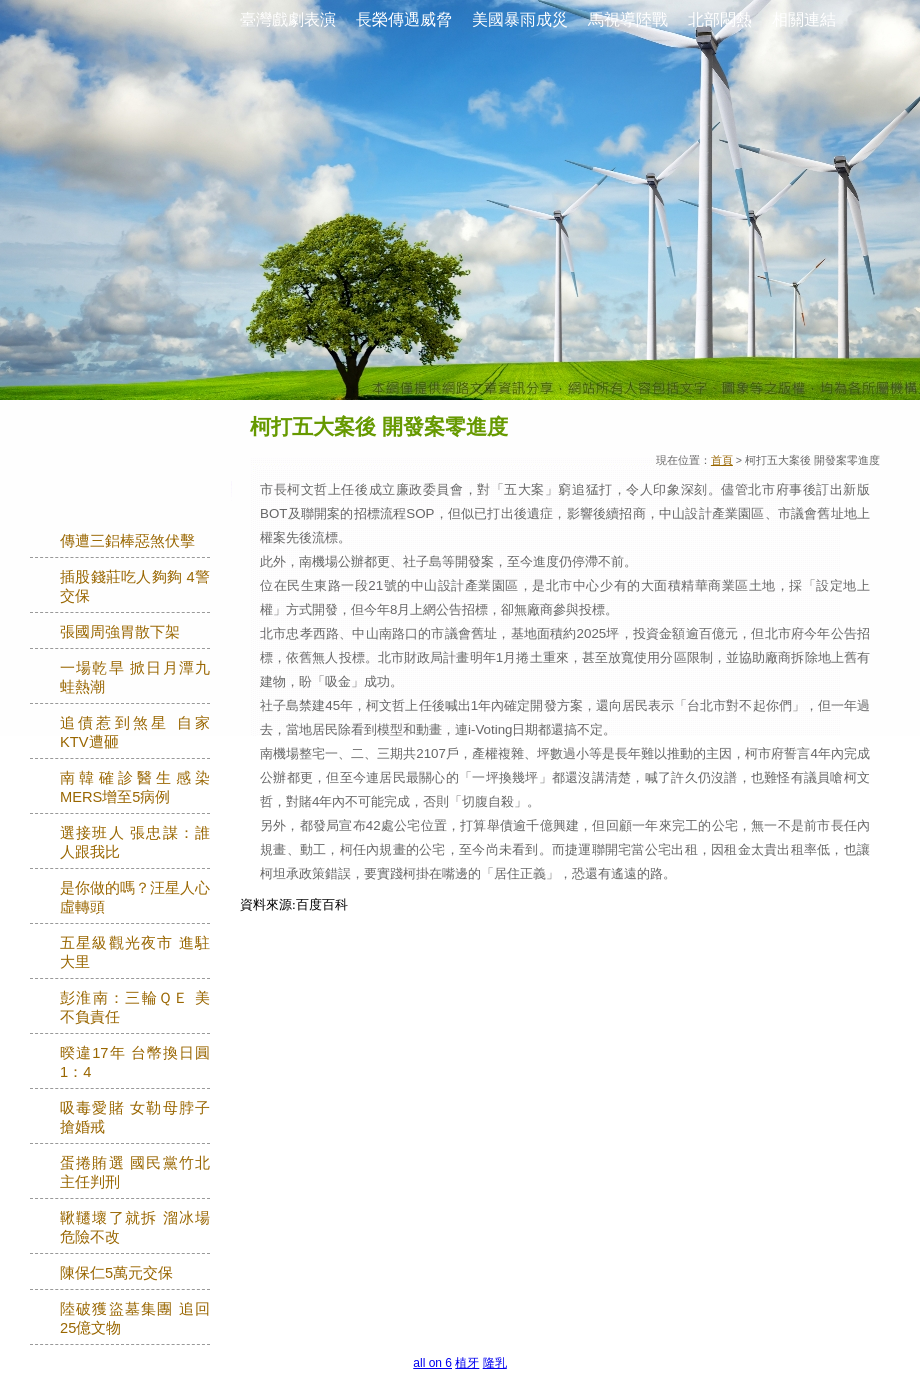 The image size is (920, 1382). Describe the element at coordinates (120, 632) in the screenshot. I see `張國周強胃散下架` at that location.